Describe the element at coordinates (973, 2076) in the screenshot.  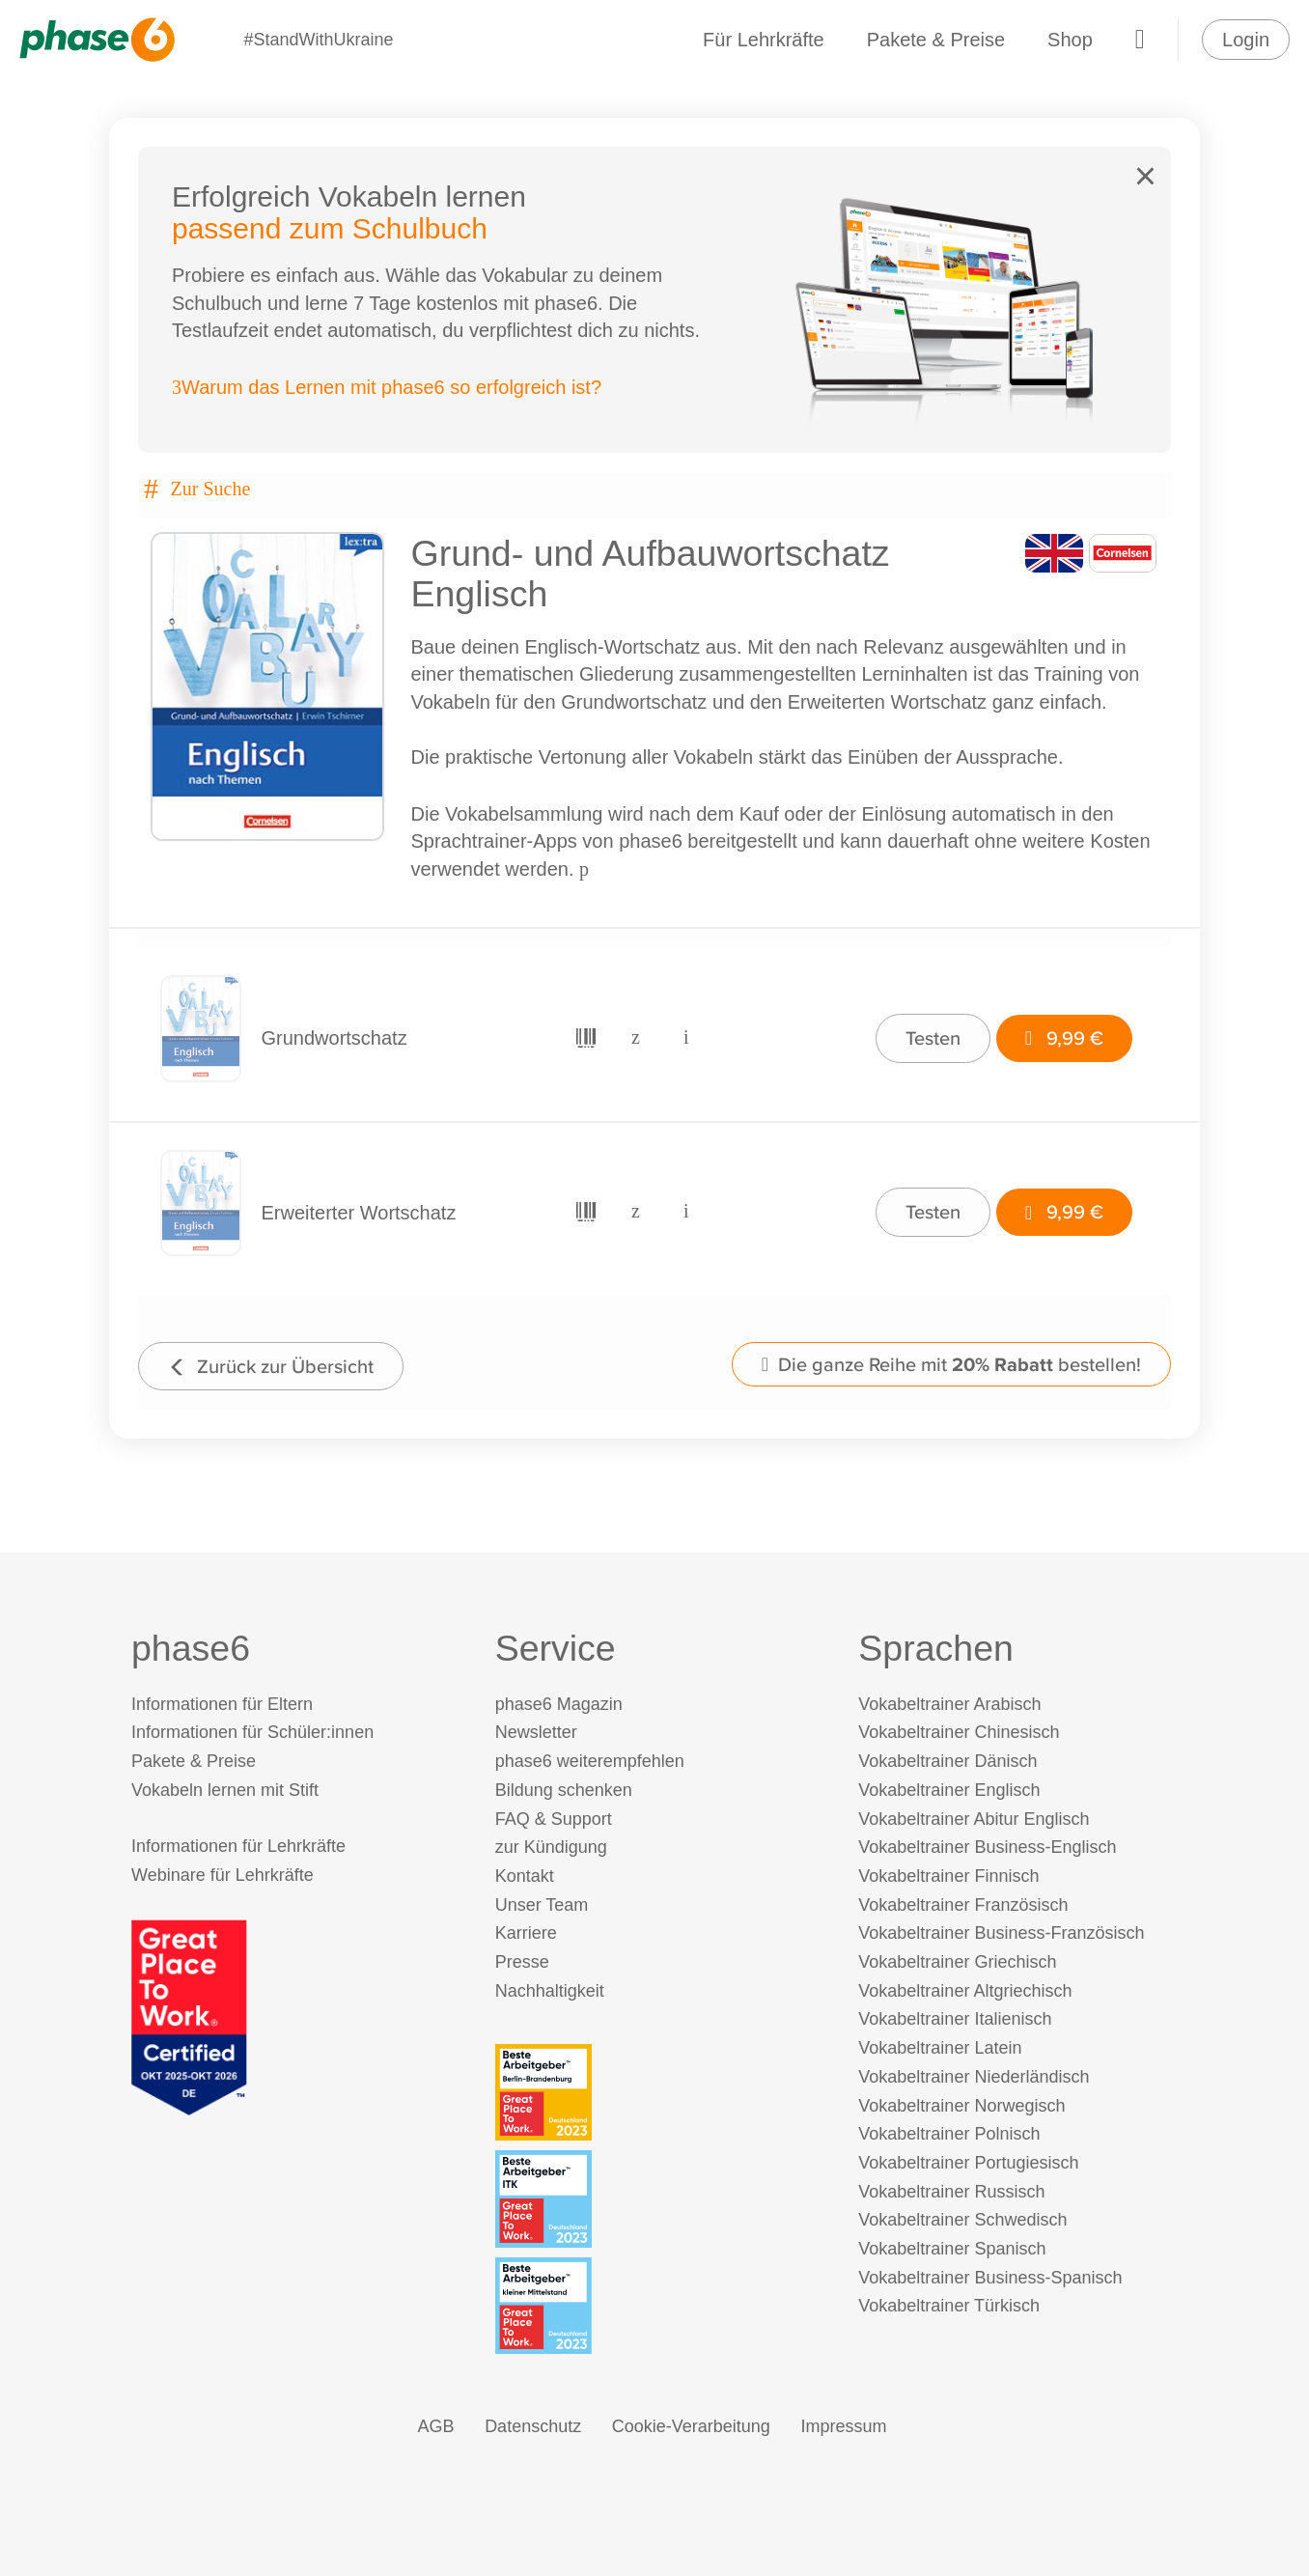
I see `Vokabeltrainer Niederländisch` at that location.